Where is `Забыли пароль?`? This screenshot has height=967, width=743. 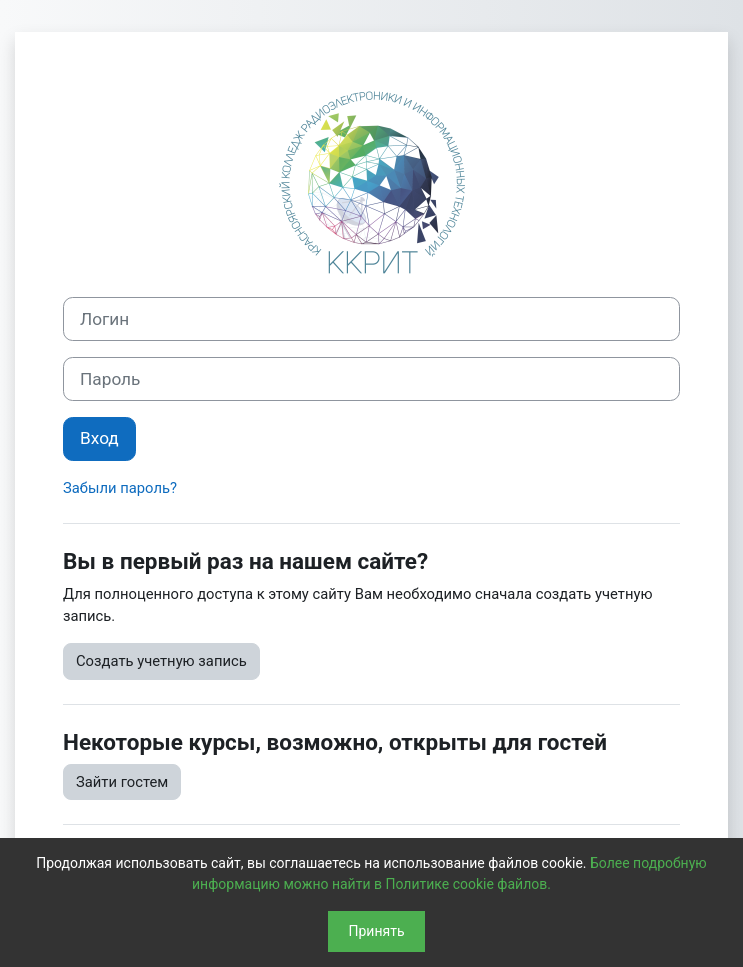 Забыли пароль? is located at coordinates (120, 488).